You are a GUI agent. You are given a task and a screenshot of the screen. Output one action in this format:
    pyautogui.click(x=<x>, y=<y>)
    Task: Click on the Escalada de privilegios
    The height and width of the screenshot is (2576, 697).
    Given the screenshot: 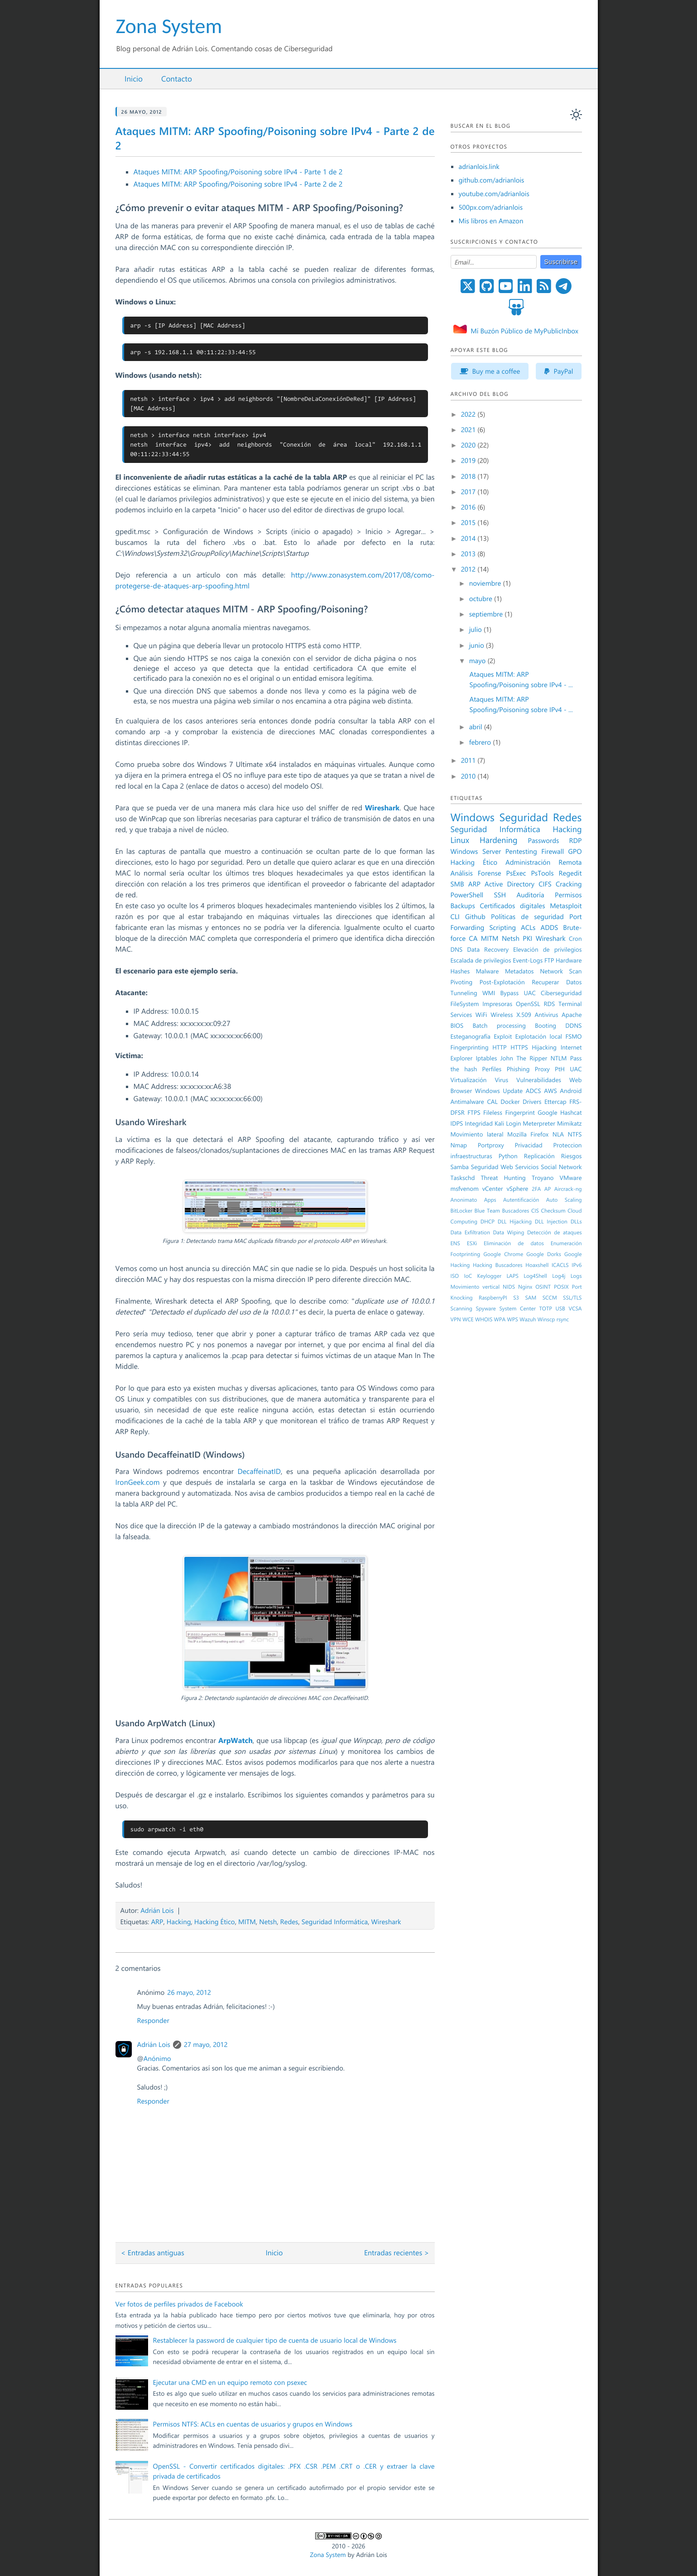 What is the action you would take?
    pyautogui.click(x=481, y=960)
    